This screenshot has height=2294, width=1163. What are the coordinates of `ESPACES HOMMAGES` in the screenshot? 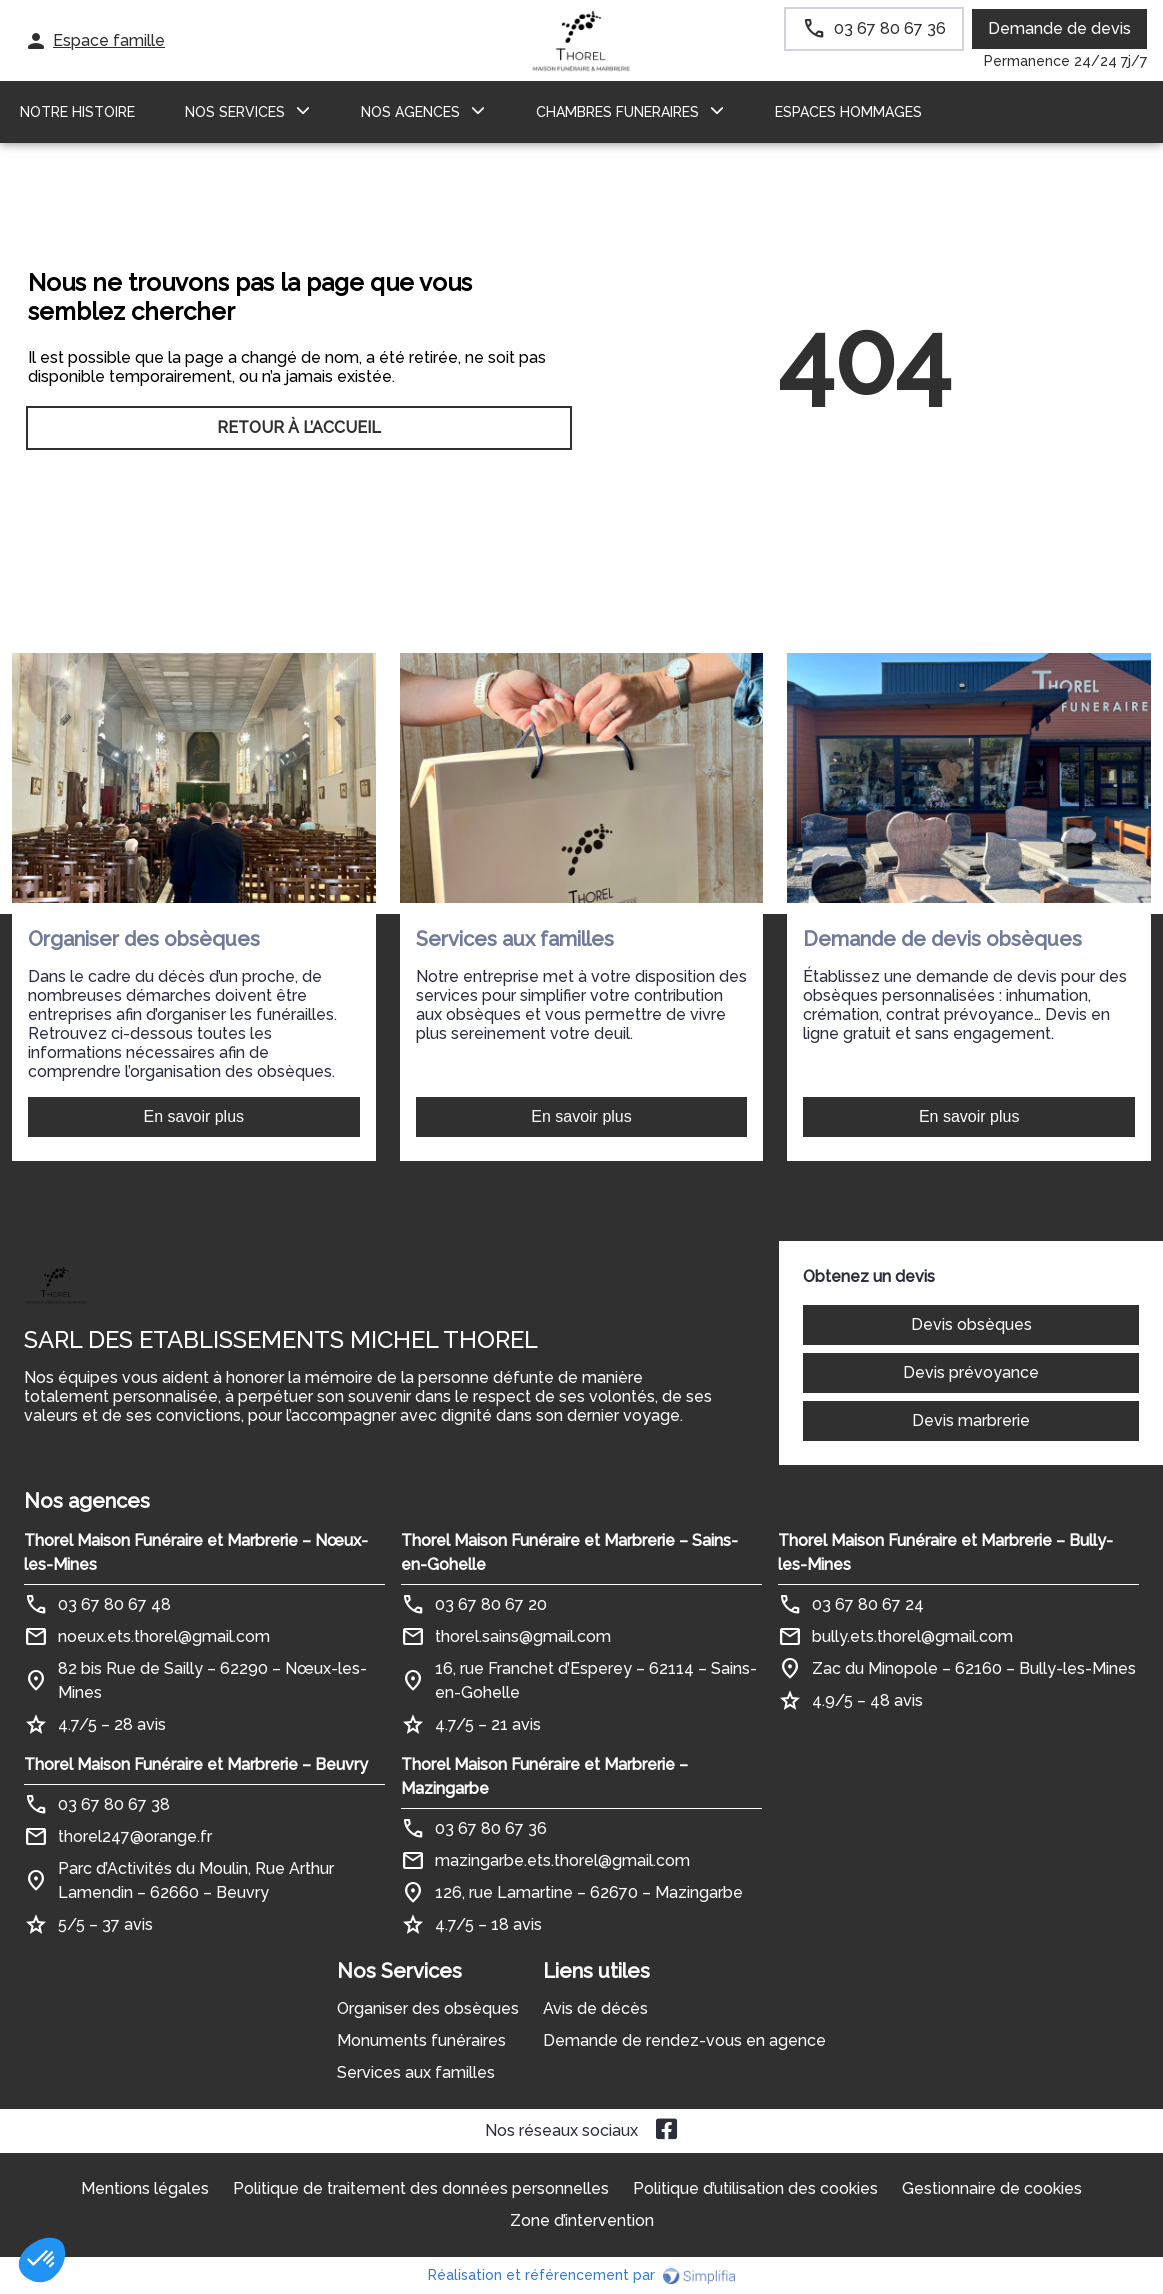 It's located at (848, 112).